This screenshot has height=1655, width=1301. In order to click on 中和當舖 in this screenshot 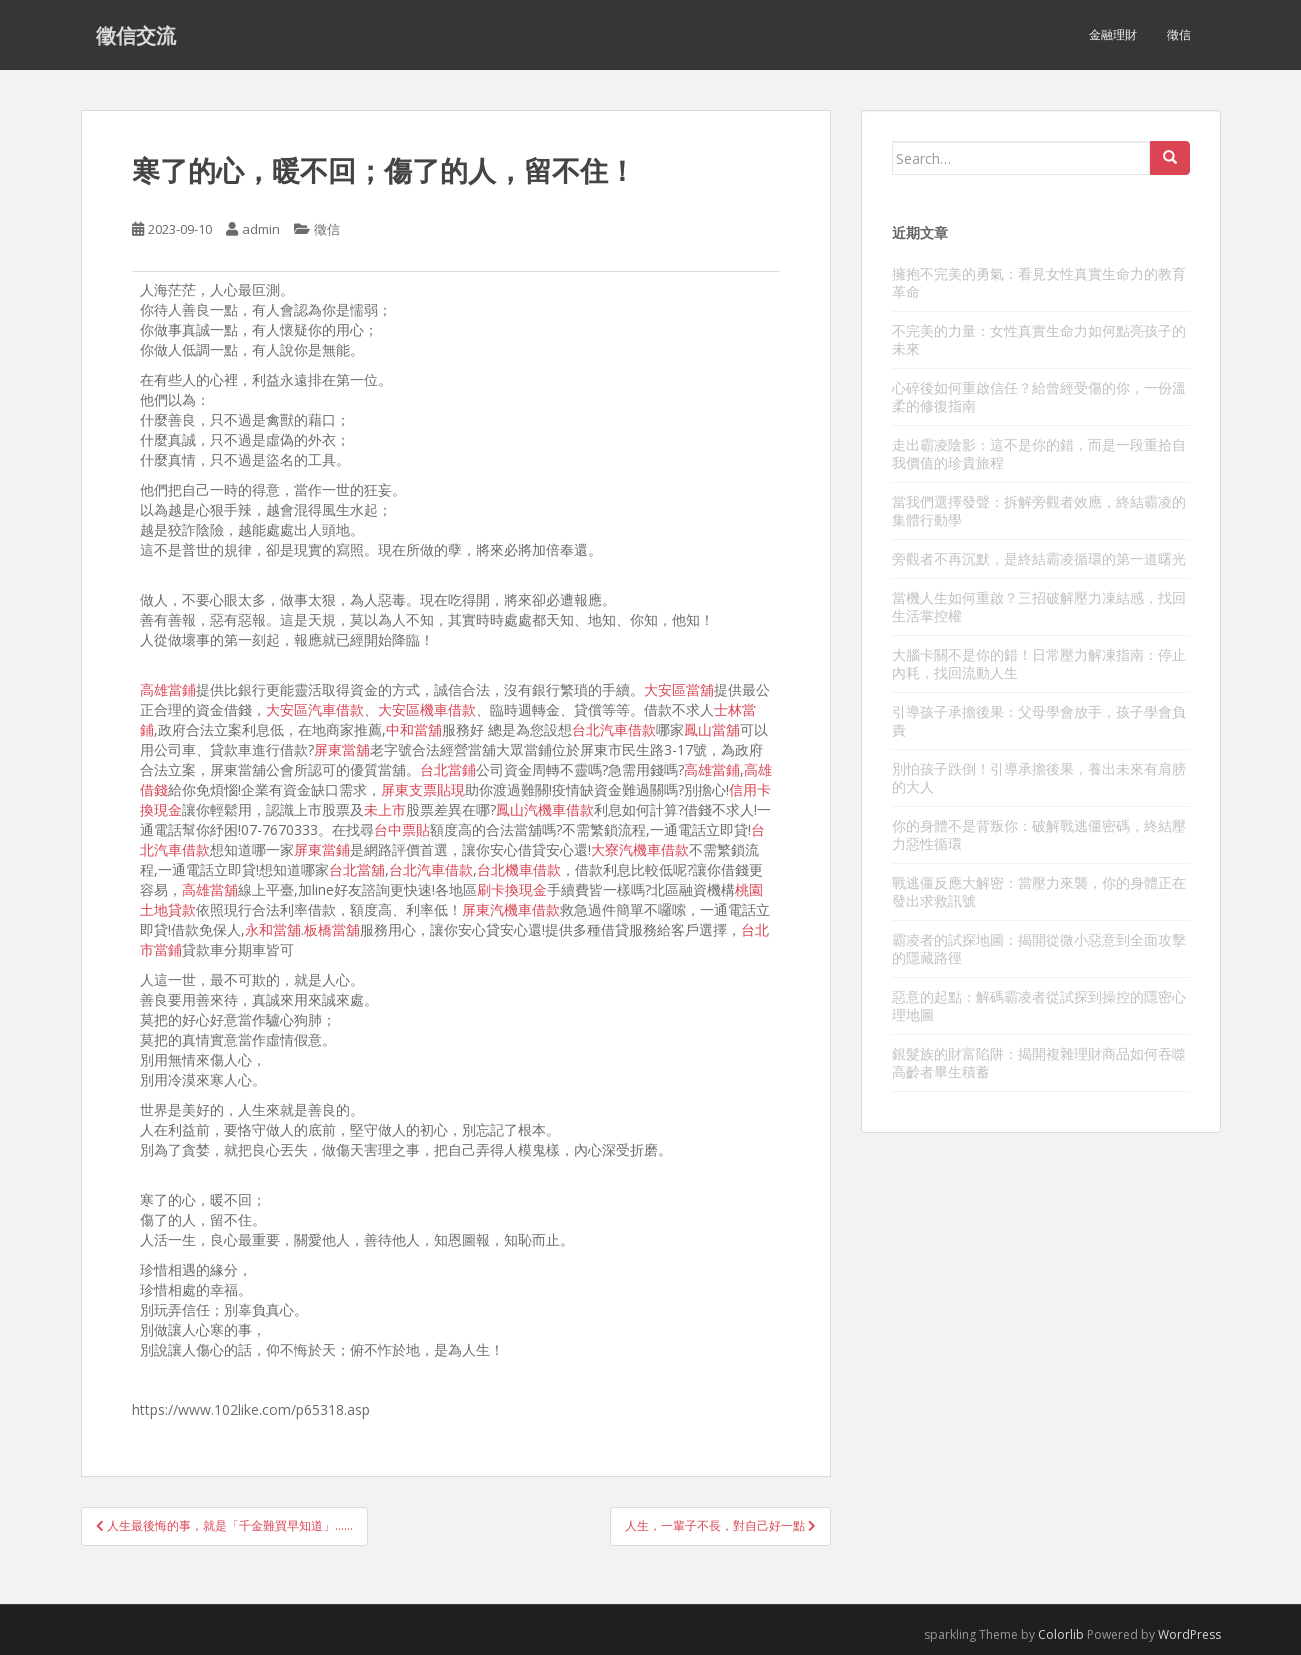, I will do `click(414, 729)`.